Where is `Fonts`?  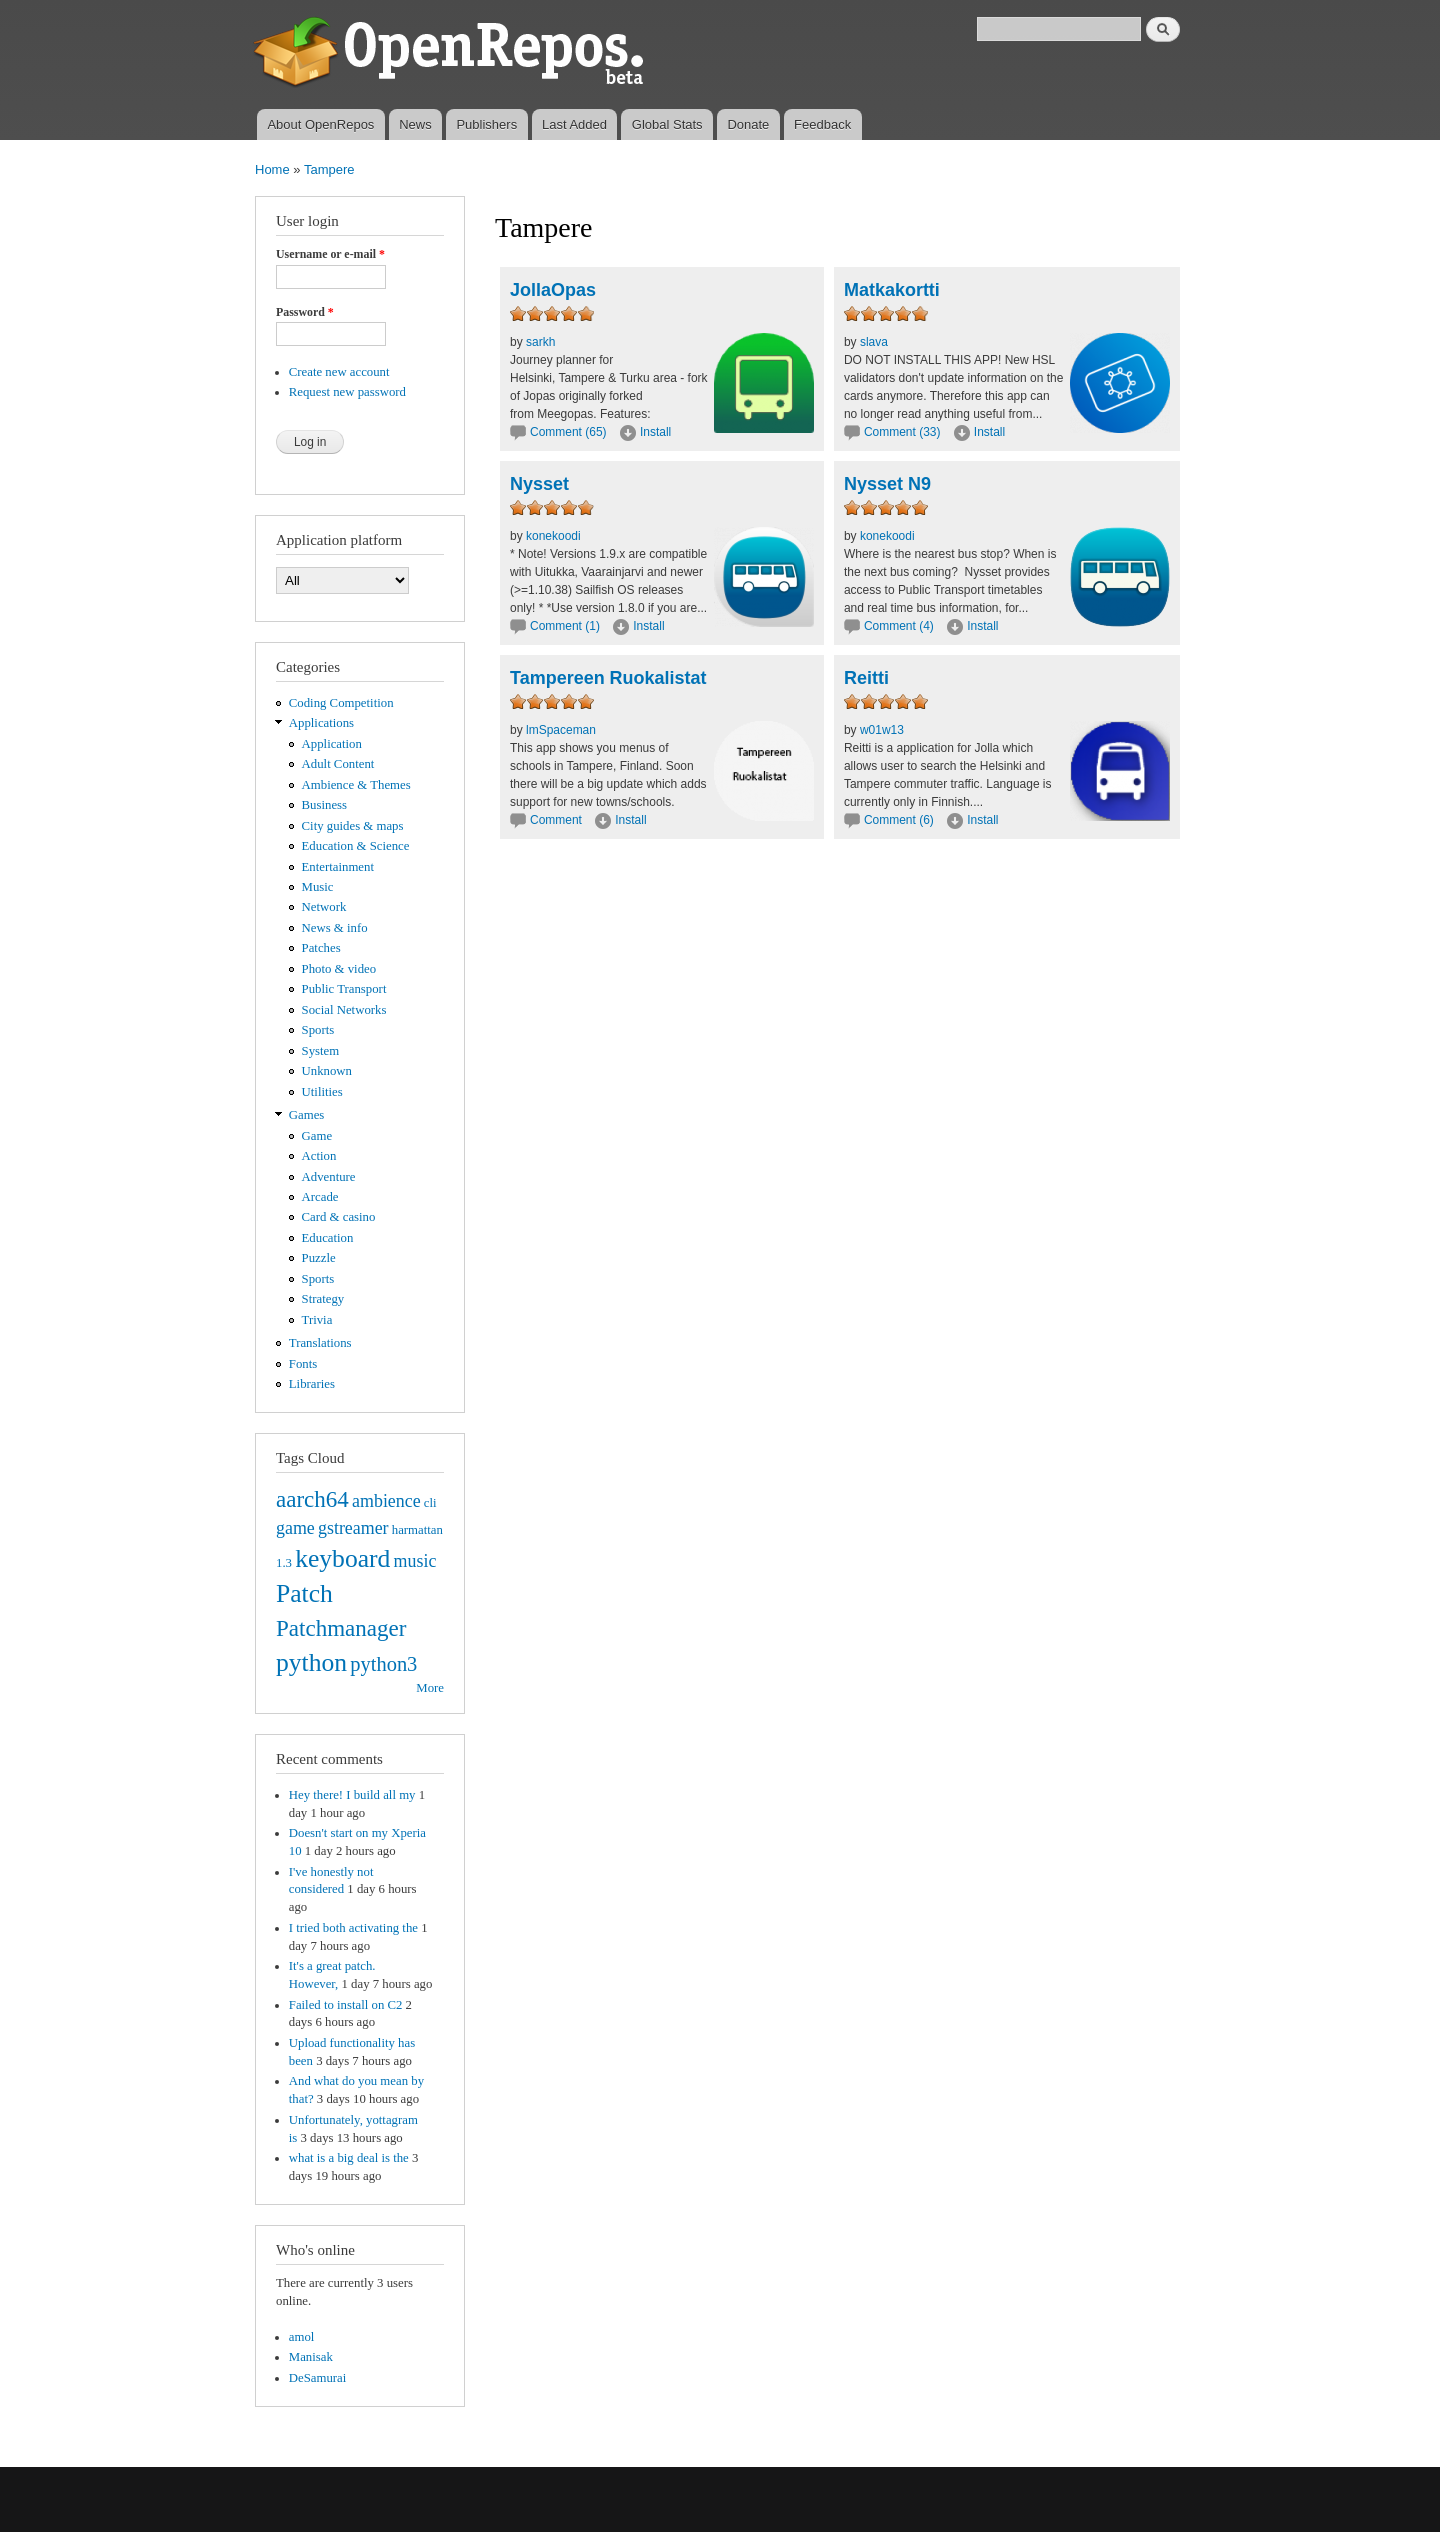 Fonts is located at coordinates (303, 1364).